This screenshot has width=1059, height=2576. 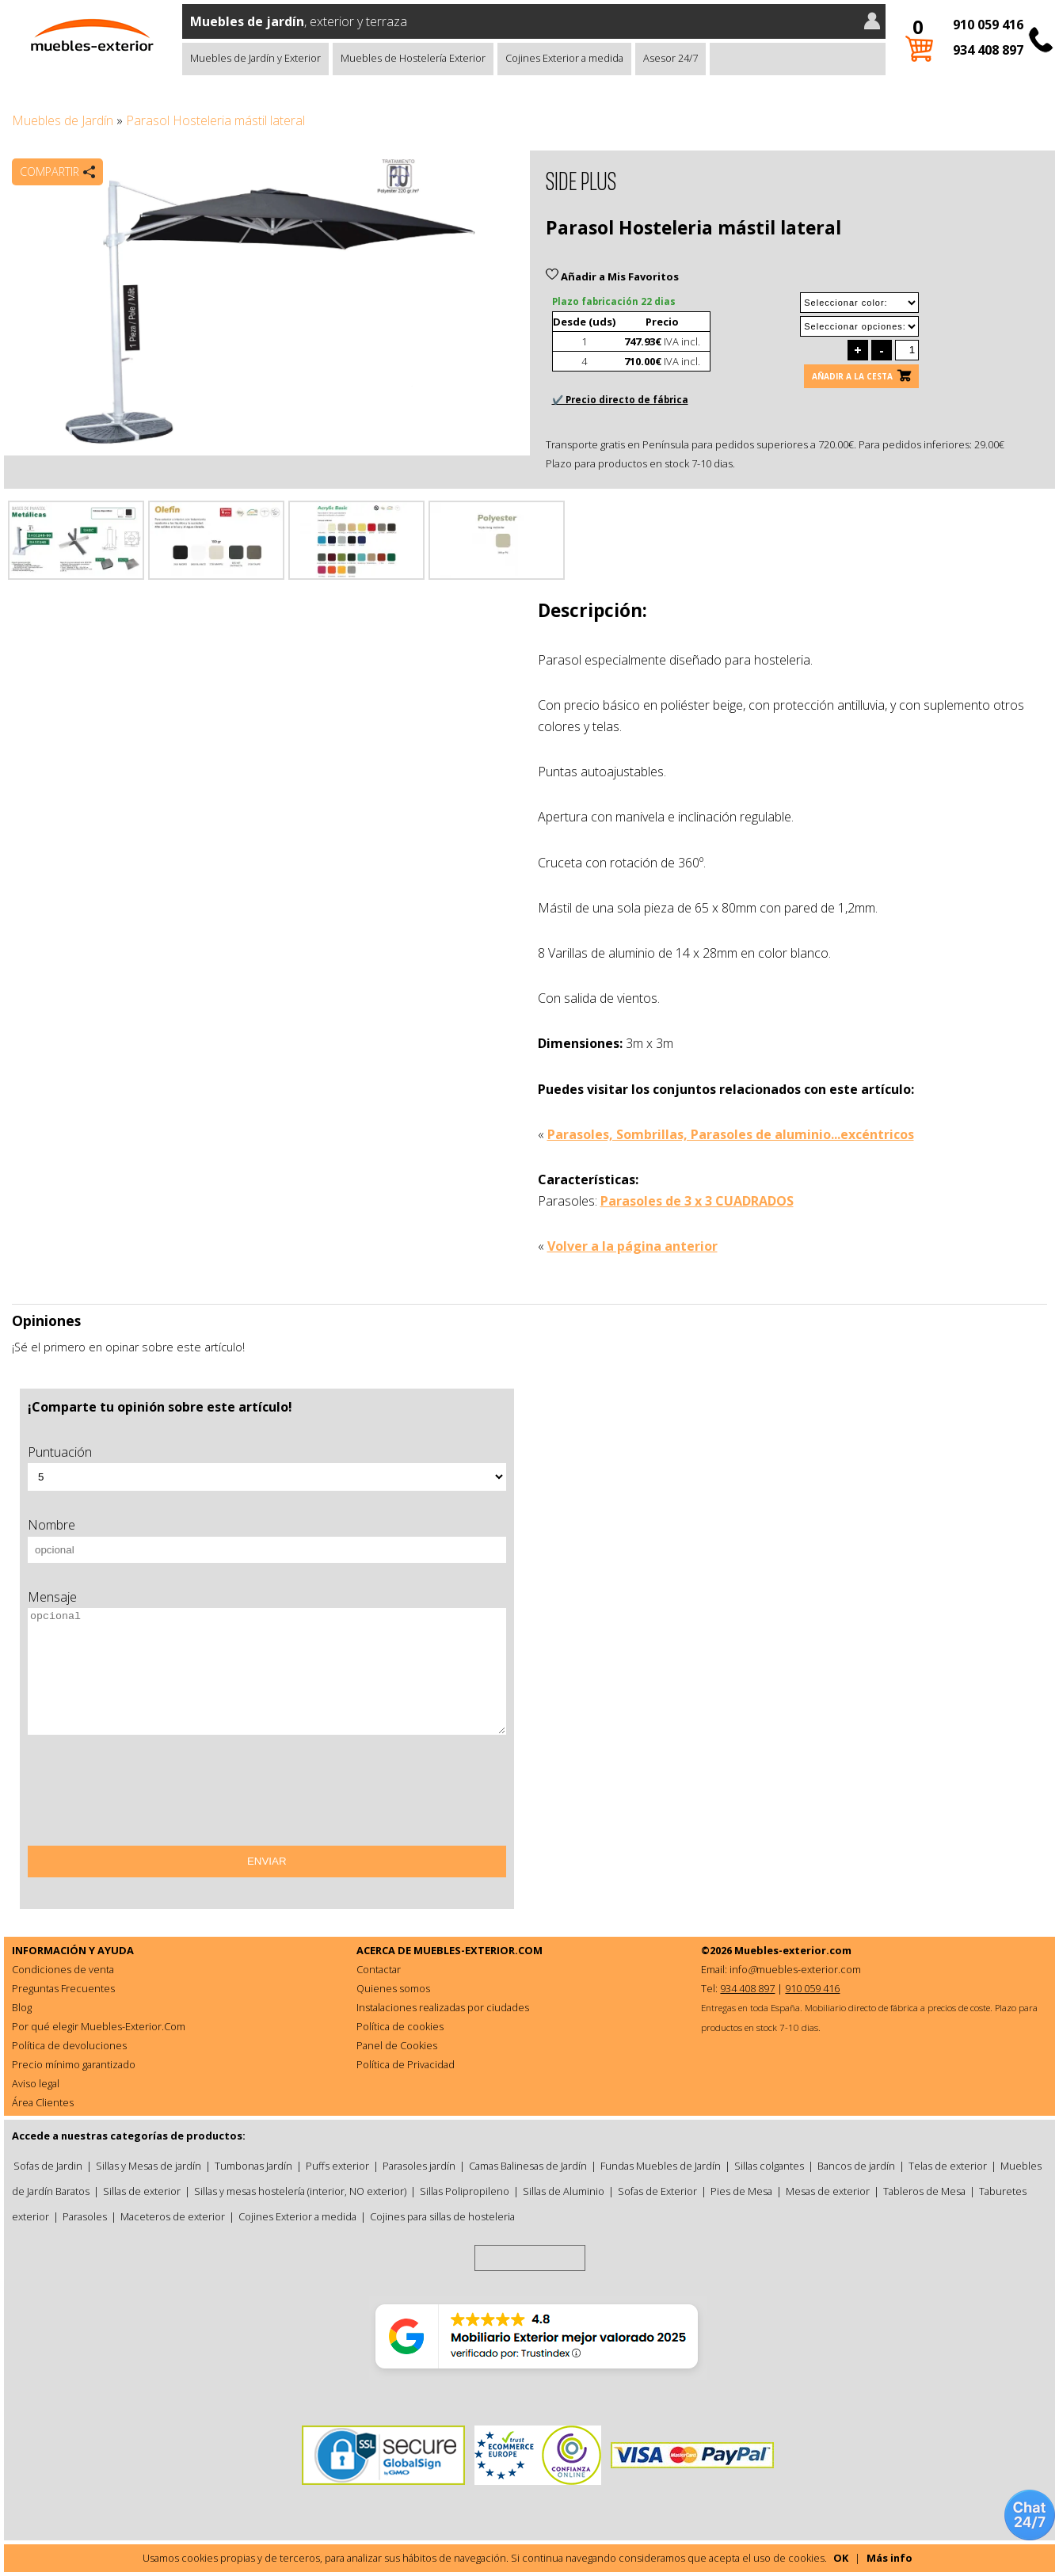 I want to click on Sillas de exterior, so click(x=142, y=2191).